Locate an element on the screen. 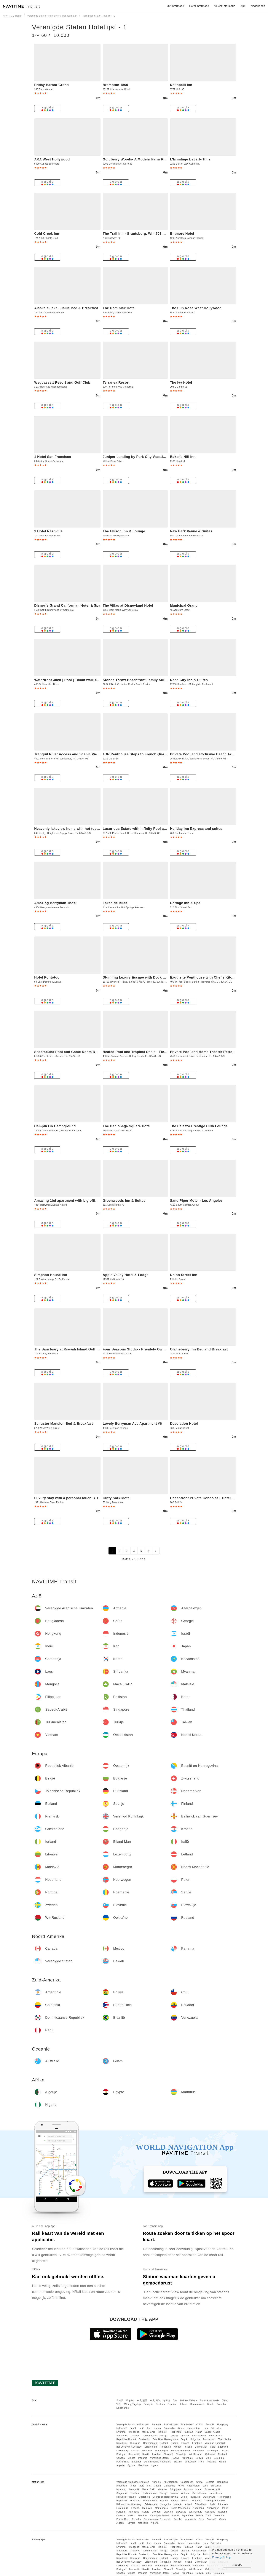  Biltmore Hotel is located at coordinates (182, 233).